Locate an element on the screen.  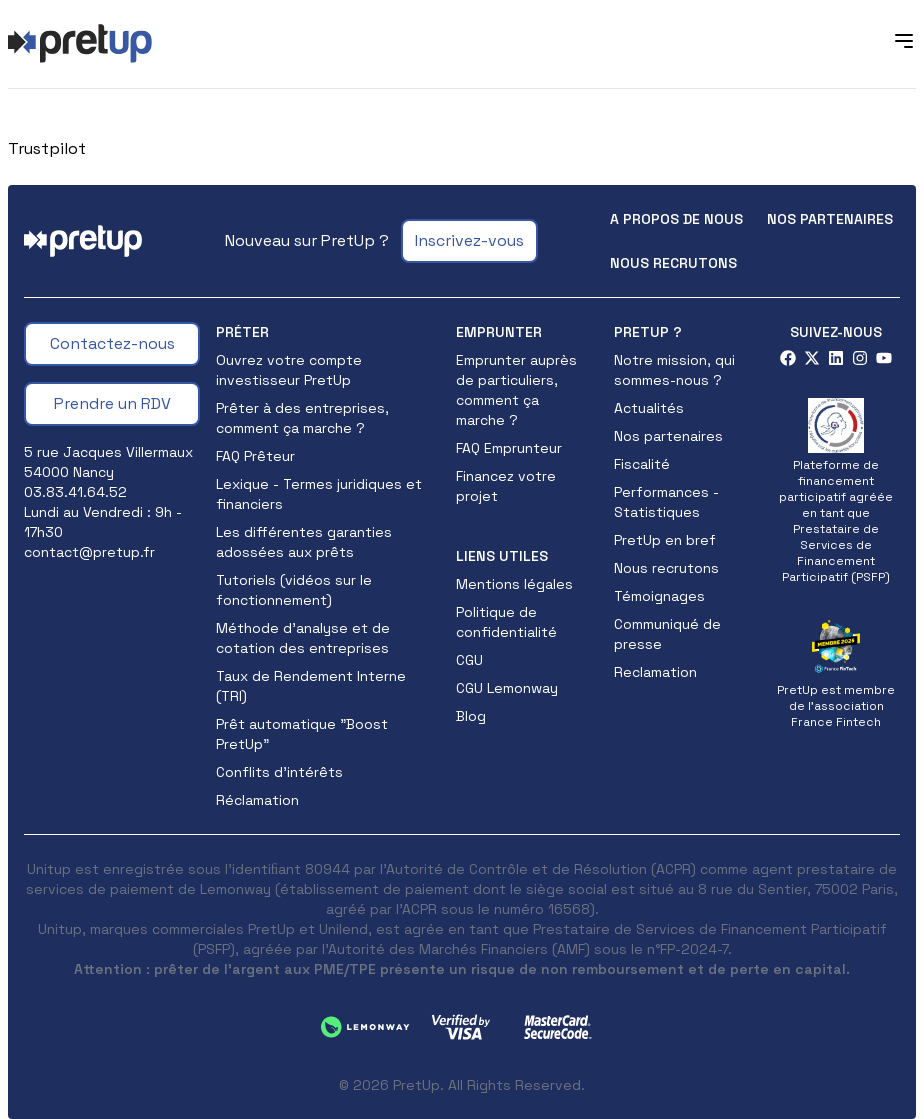
Témoignages is located at coordinates (659, 596).